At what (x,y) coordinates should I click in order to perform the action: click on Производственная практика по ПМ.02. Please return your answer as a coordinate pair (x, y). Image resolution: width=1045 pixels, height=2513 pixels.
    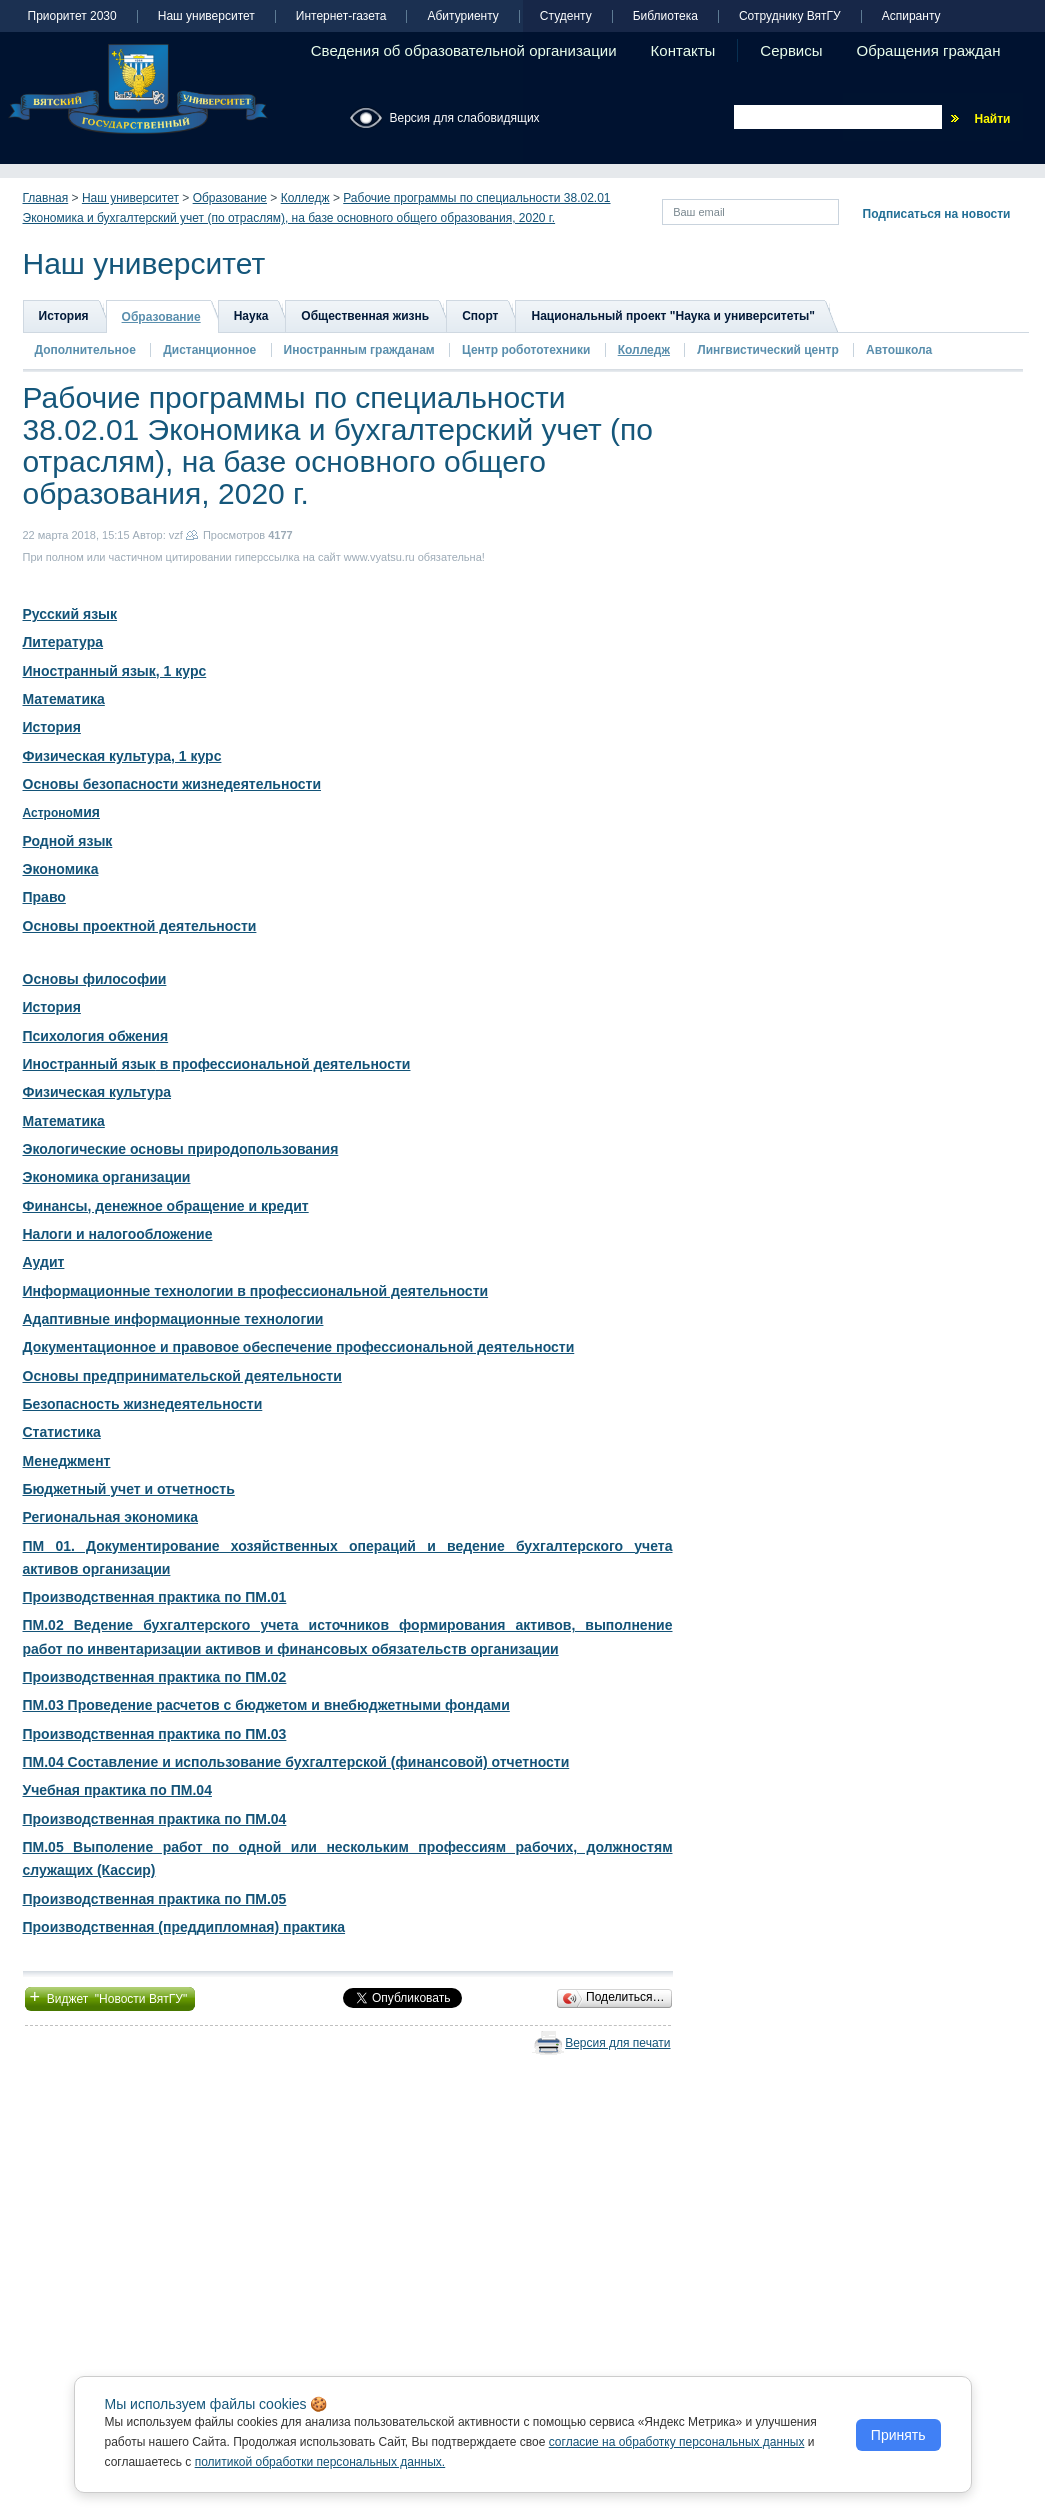
    Looking at the image, I should click on (155, 1677).